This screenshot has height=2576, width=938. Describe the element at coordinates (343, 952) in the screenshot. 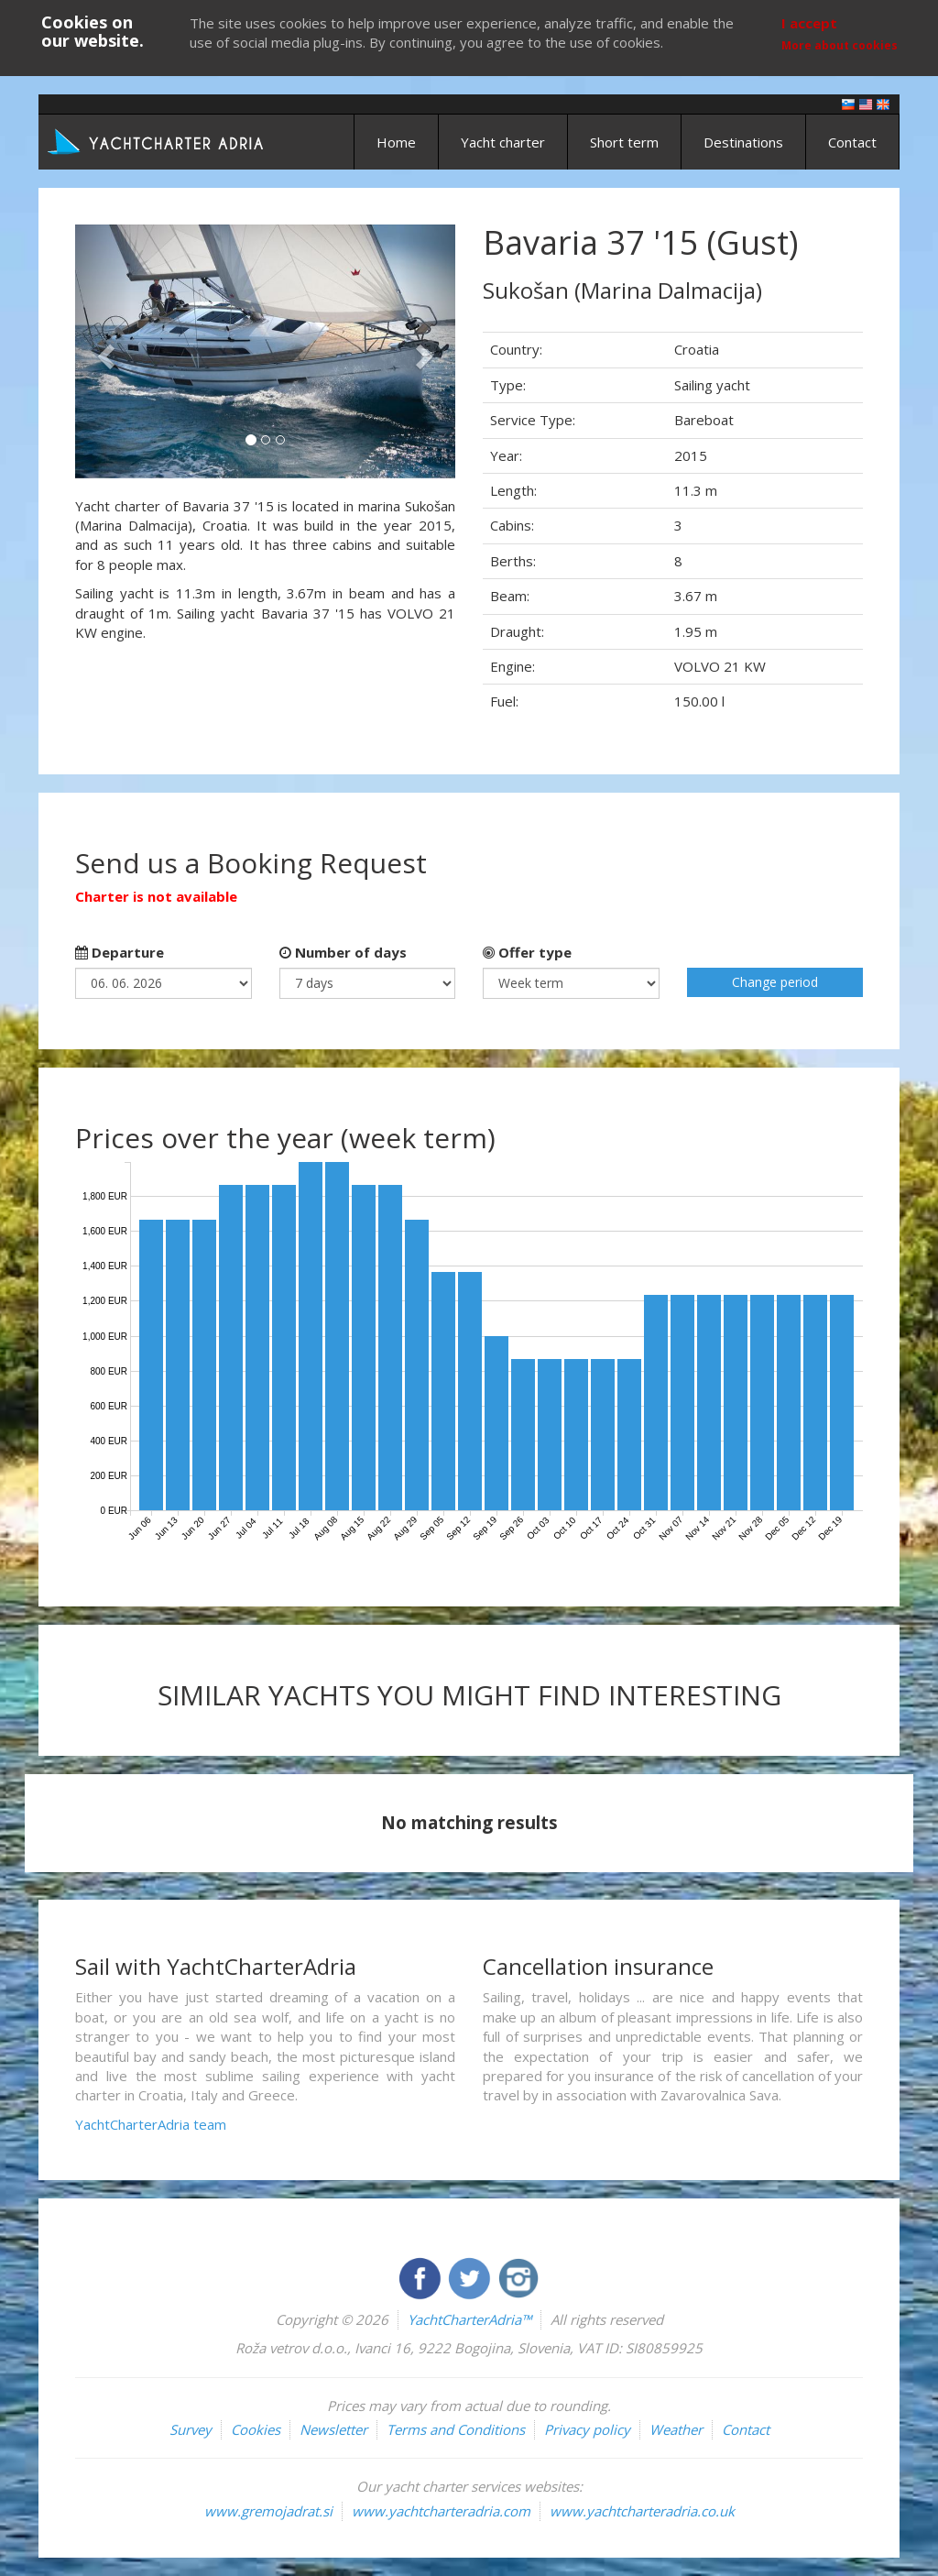

I see `Number of days` at that location.